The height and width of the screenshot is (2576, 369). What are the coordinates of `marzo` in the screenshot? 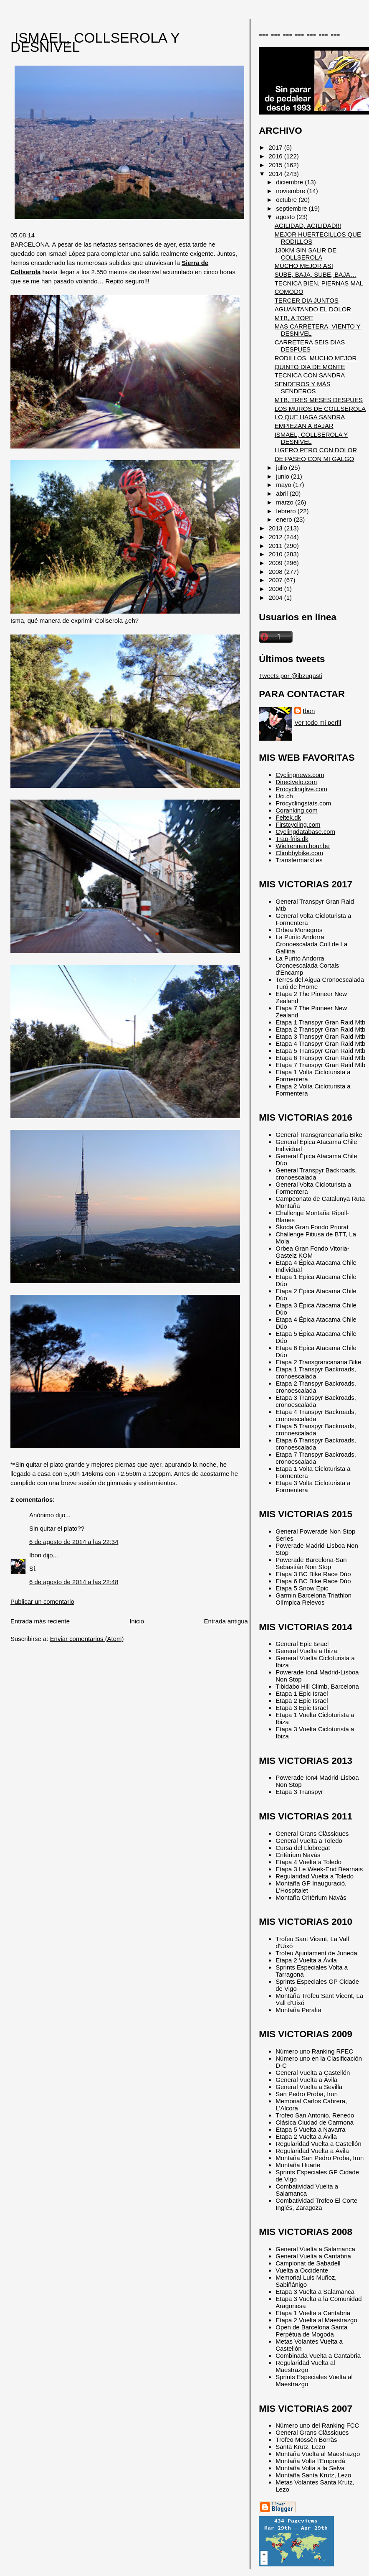 It's located at (285, 502).